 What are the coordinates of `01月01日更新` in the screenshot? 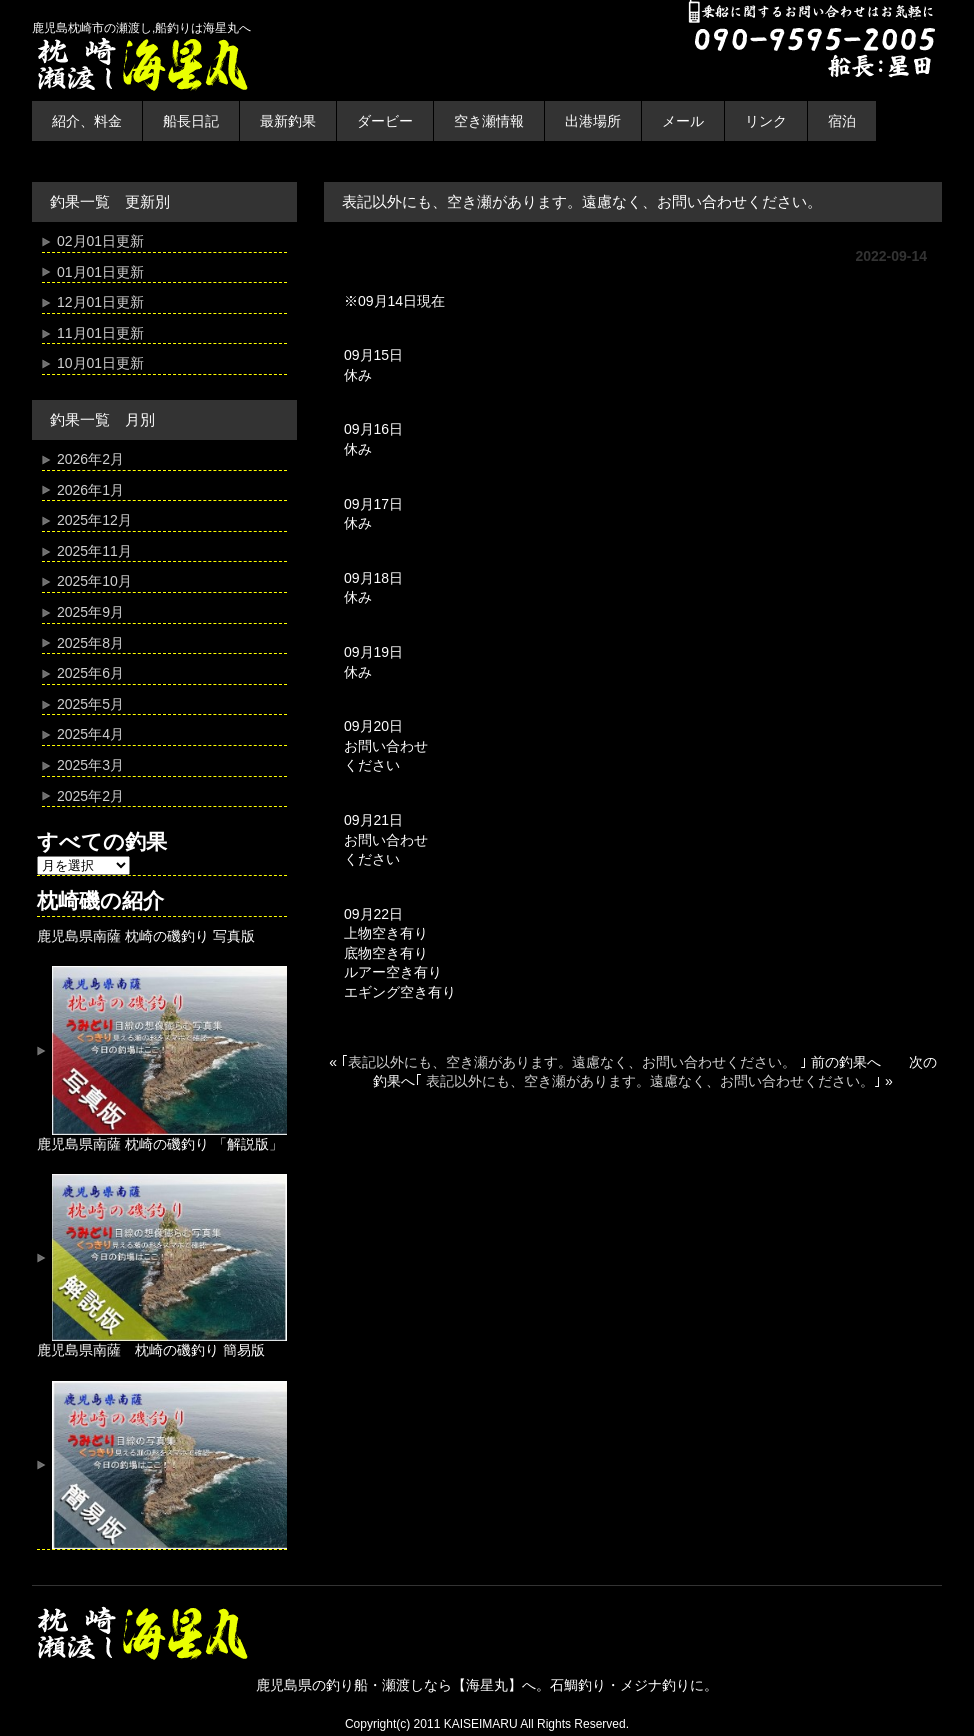 It's located at (100, 272).